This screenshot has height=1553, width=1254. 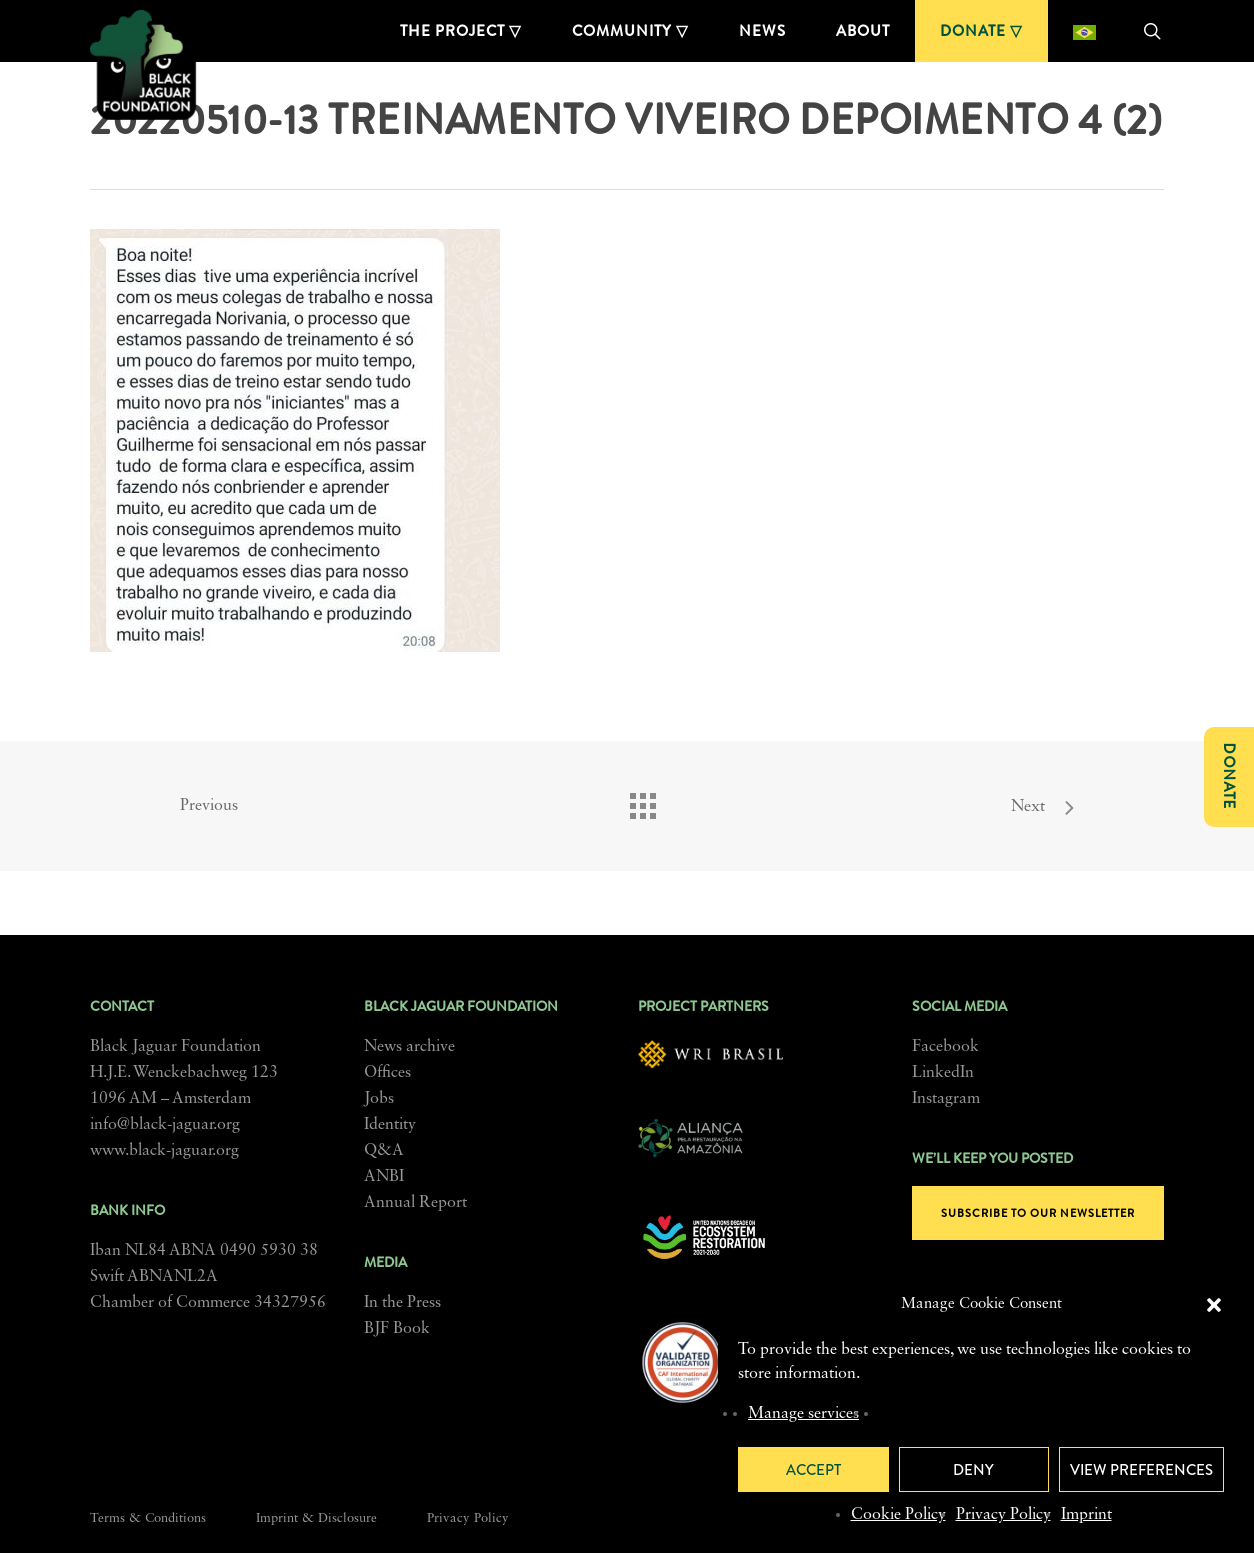 What do you see at coordinates (1086, 1515) in the screenshot?
I see `Imprint` at bounding box center [1086, 1515].